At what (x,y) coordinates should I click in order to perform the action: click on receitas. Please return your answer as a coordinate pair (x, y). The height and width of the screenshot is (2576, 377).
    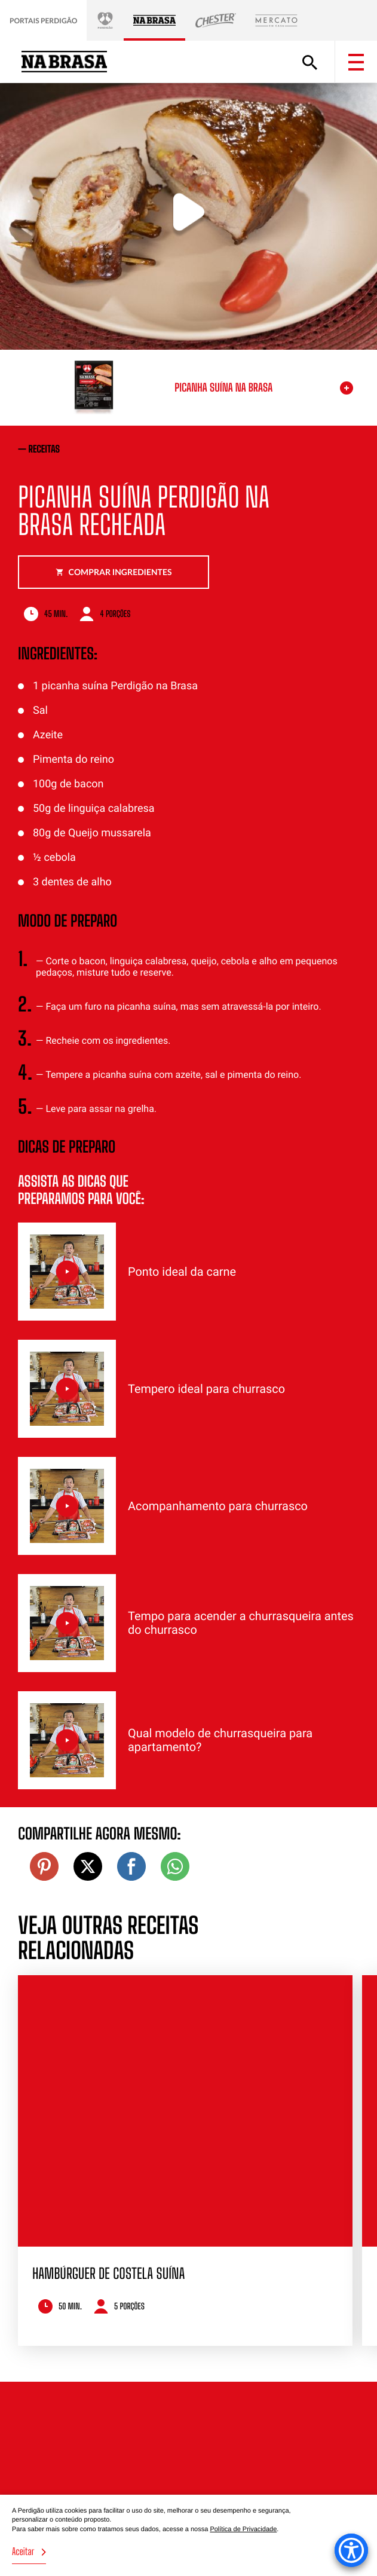
    Looking at the image, I should click on (44, 449).